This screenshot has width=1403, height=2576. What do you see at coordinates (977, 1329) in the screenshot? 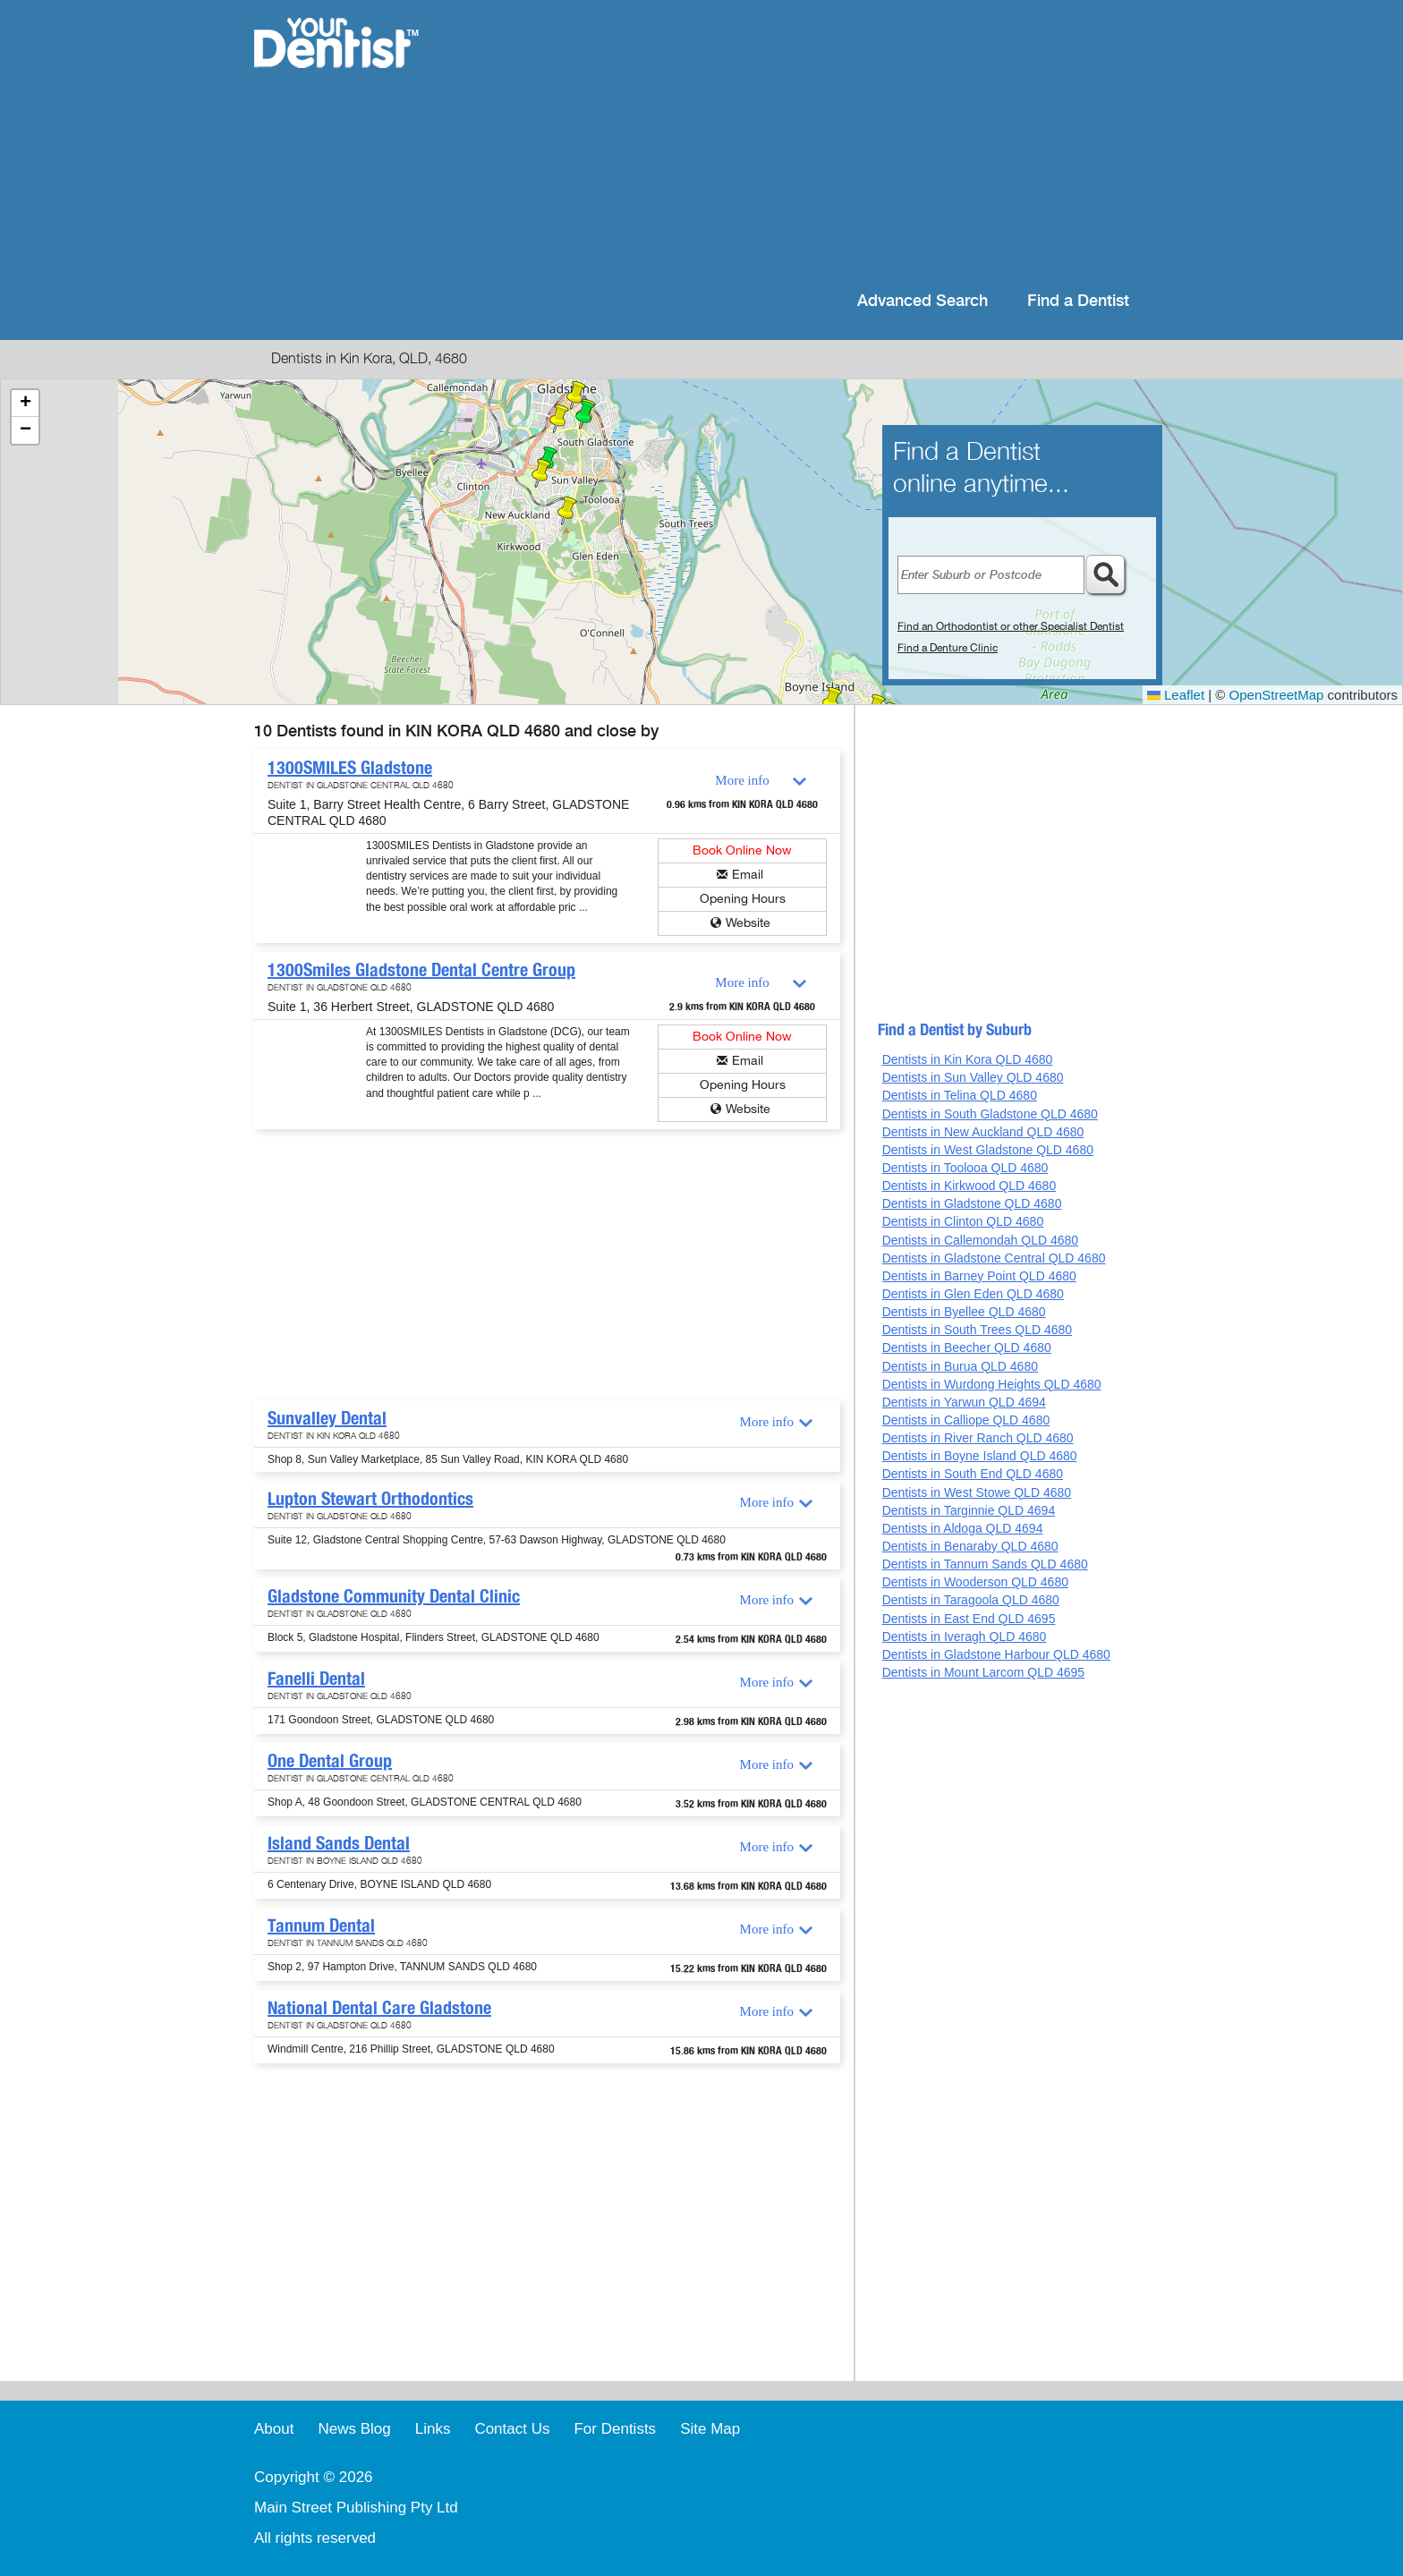
I see `Dentists in South Trees QLD 4680` at bounding box center [977, 1329].